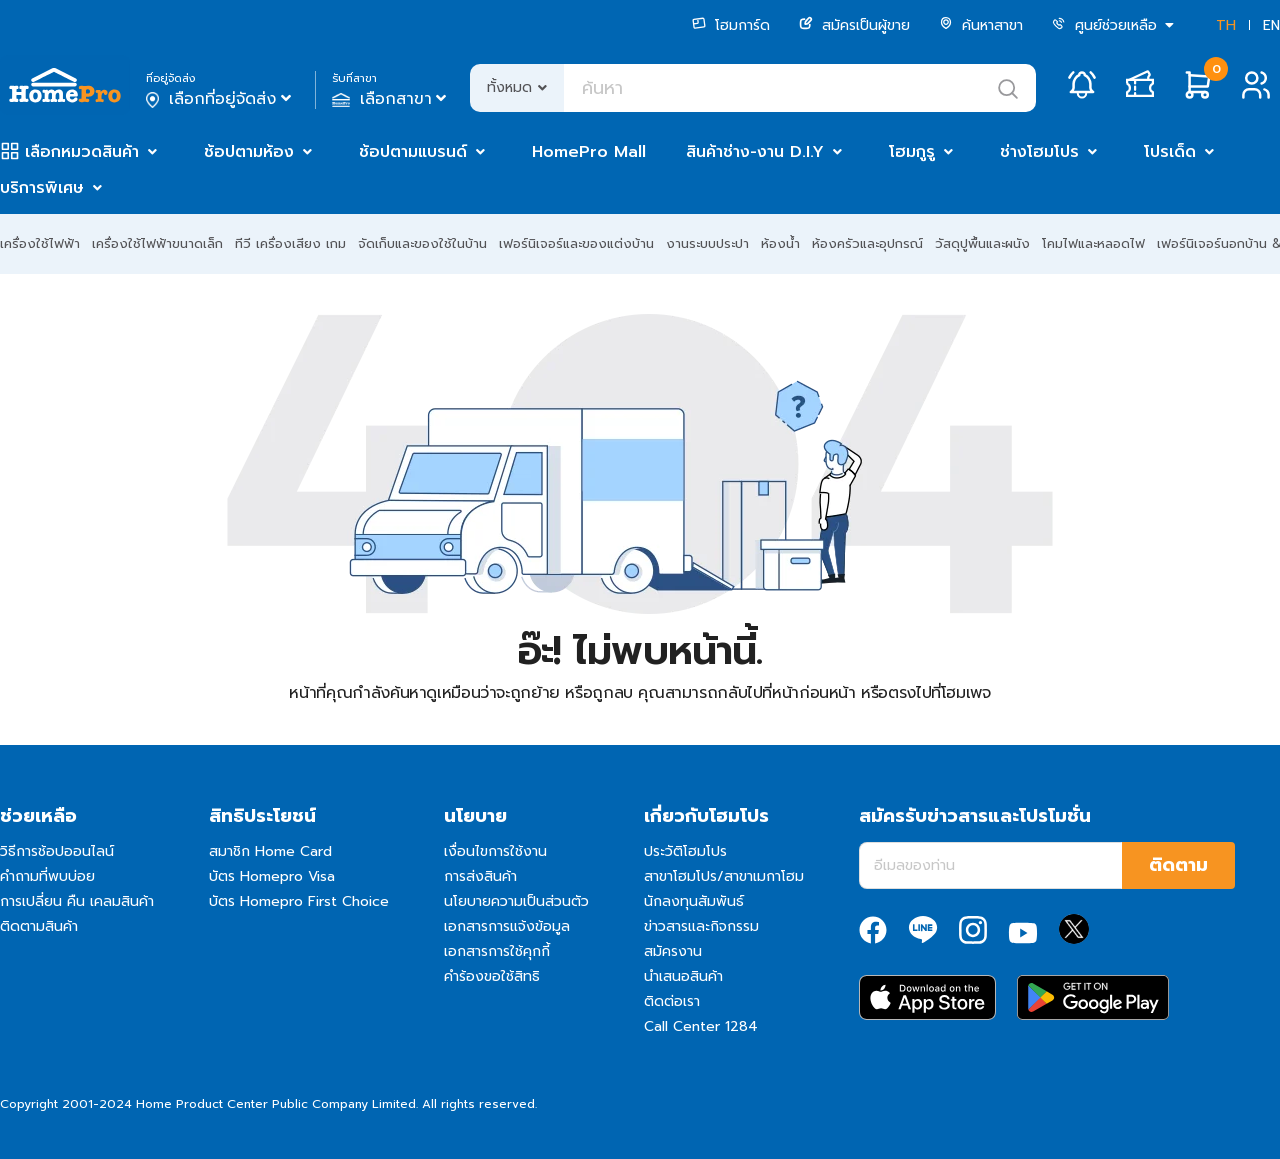 Image resolution: width=1280 pixels, height=1159 pixels. Describe the element at coordinates (731, 25) in the screenshot. I see `โฮมการ์ด` at that location.